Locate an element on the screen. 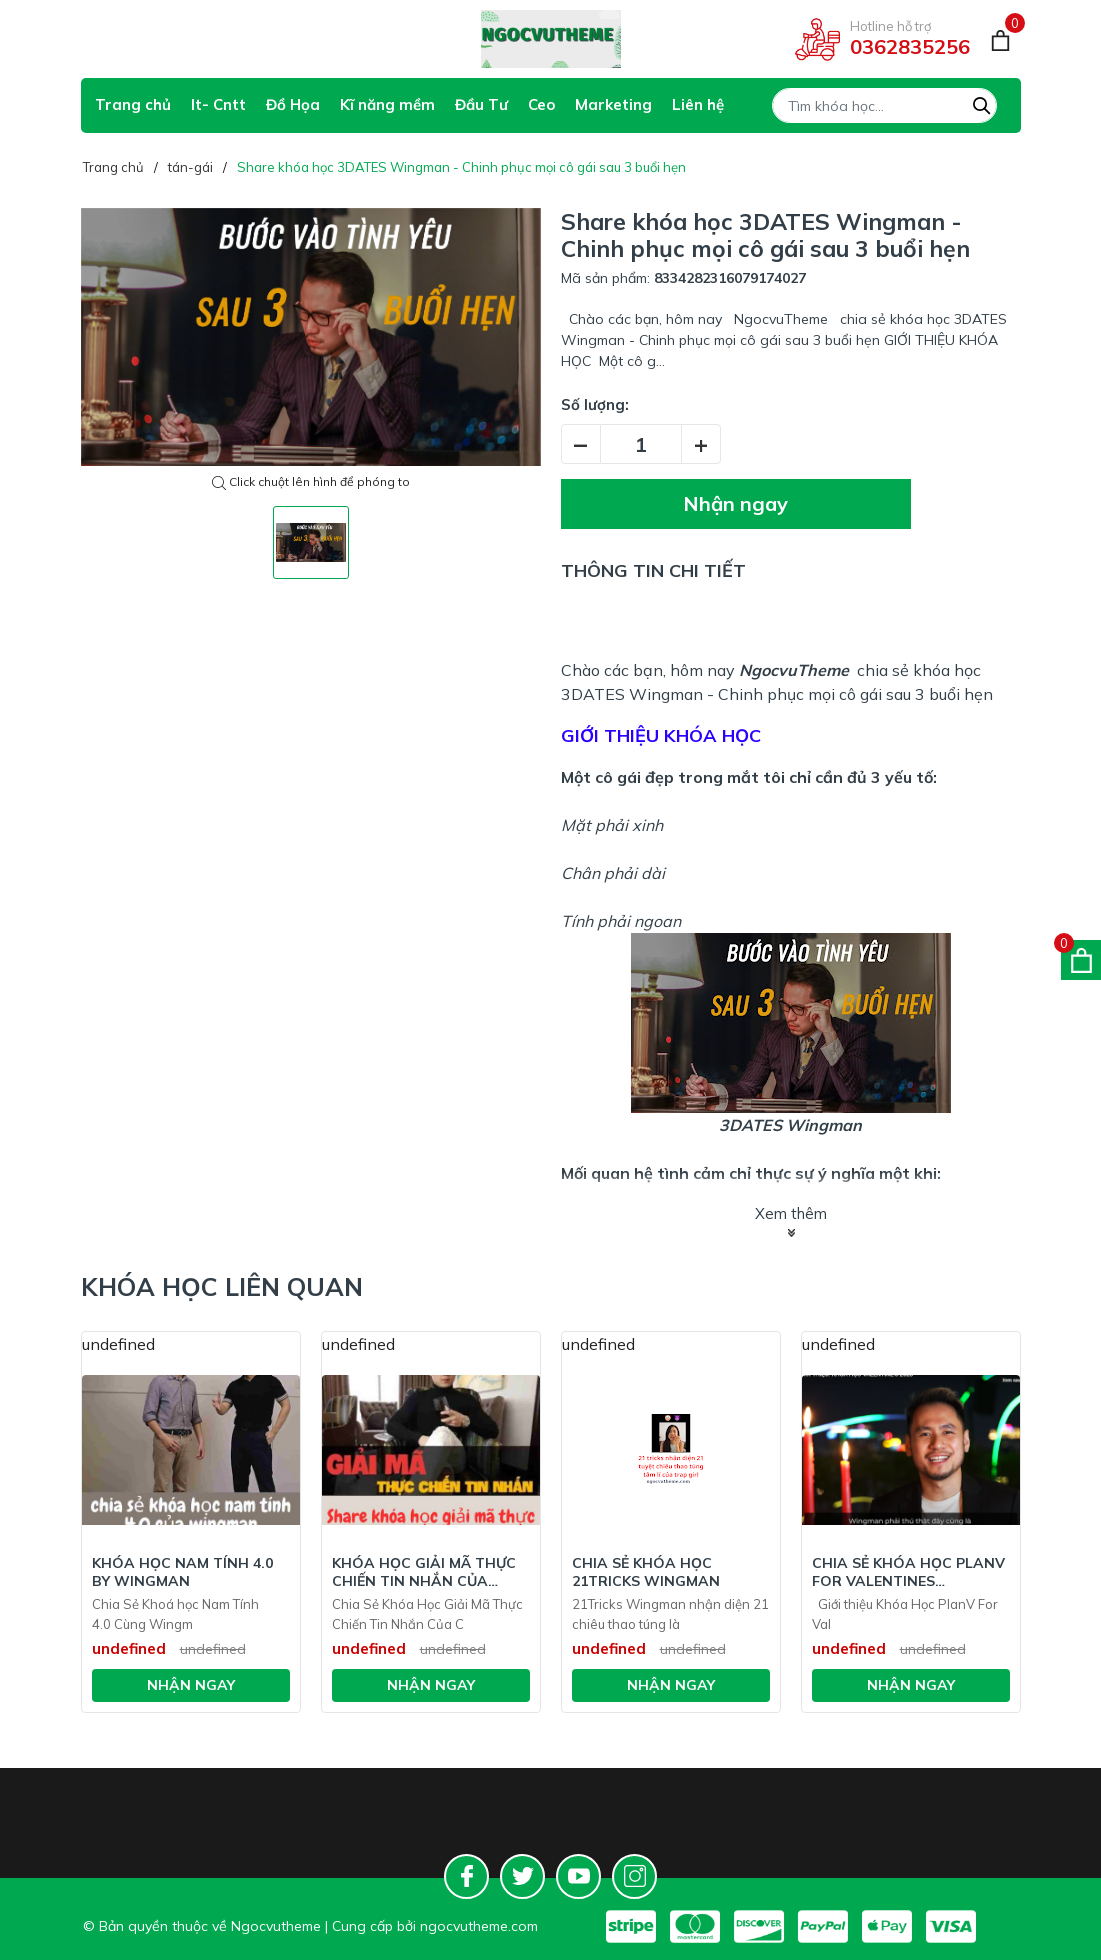 The image size is (1101, 1960). [Instagram] is located at coordinates (634, 1876).